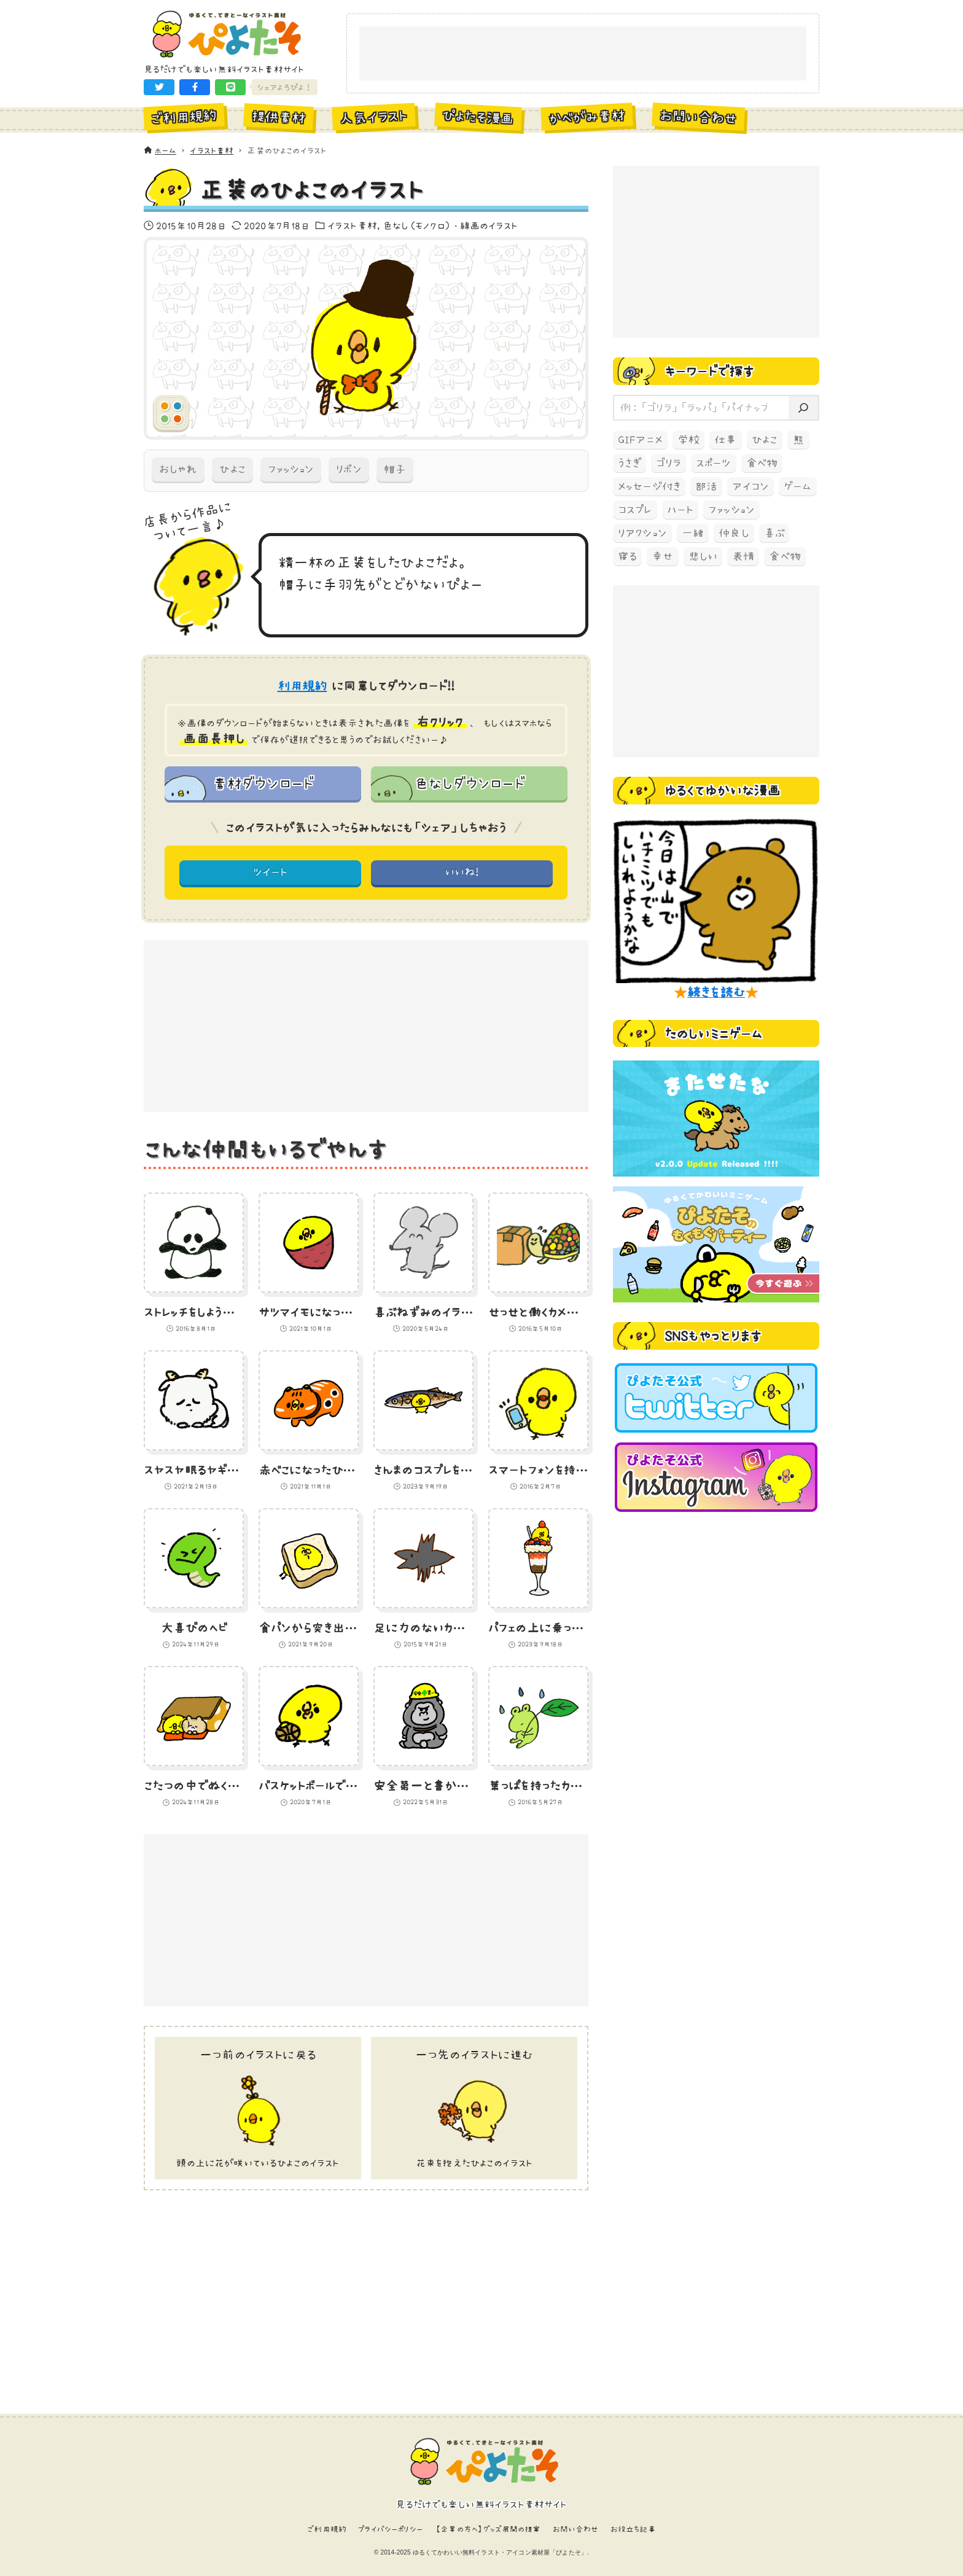 The height and width of the screenshot is (2576, 963). What do you see at coordinates (803, 408) in the screenshot?
I see `[検索]` at bounding box center [803, 408].